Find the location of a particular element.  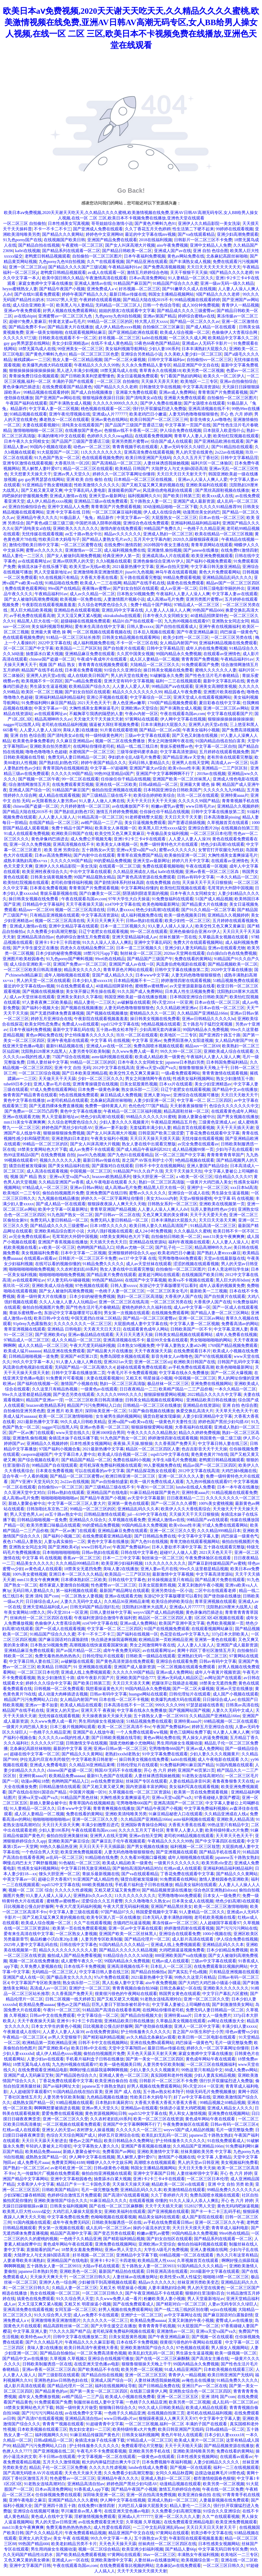

风流唐伯虎电视剧在线观看 is located at coordinates (168, 490).